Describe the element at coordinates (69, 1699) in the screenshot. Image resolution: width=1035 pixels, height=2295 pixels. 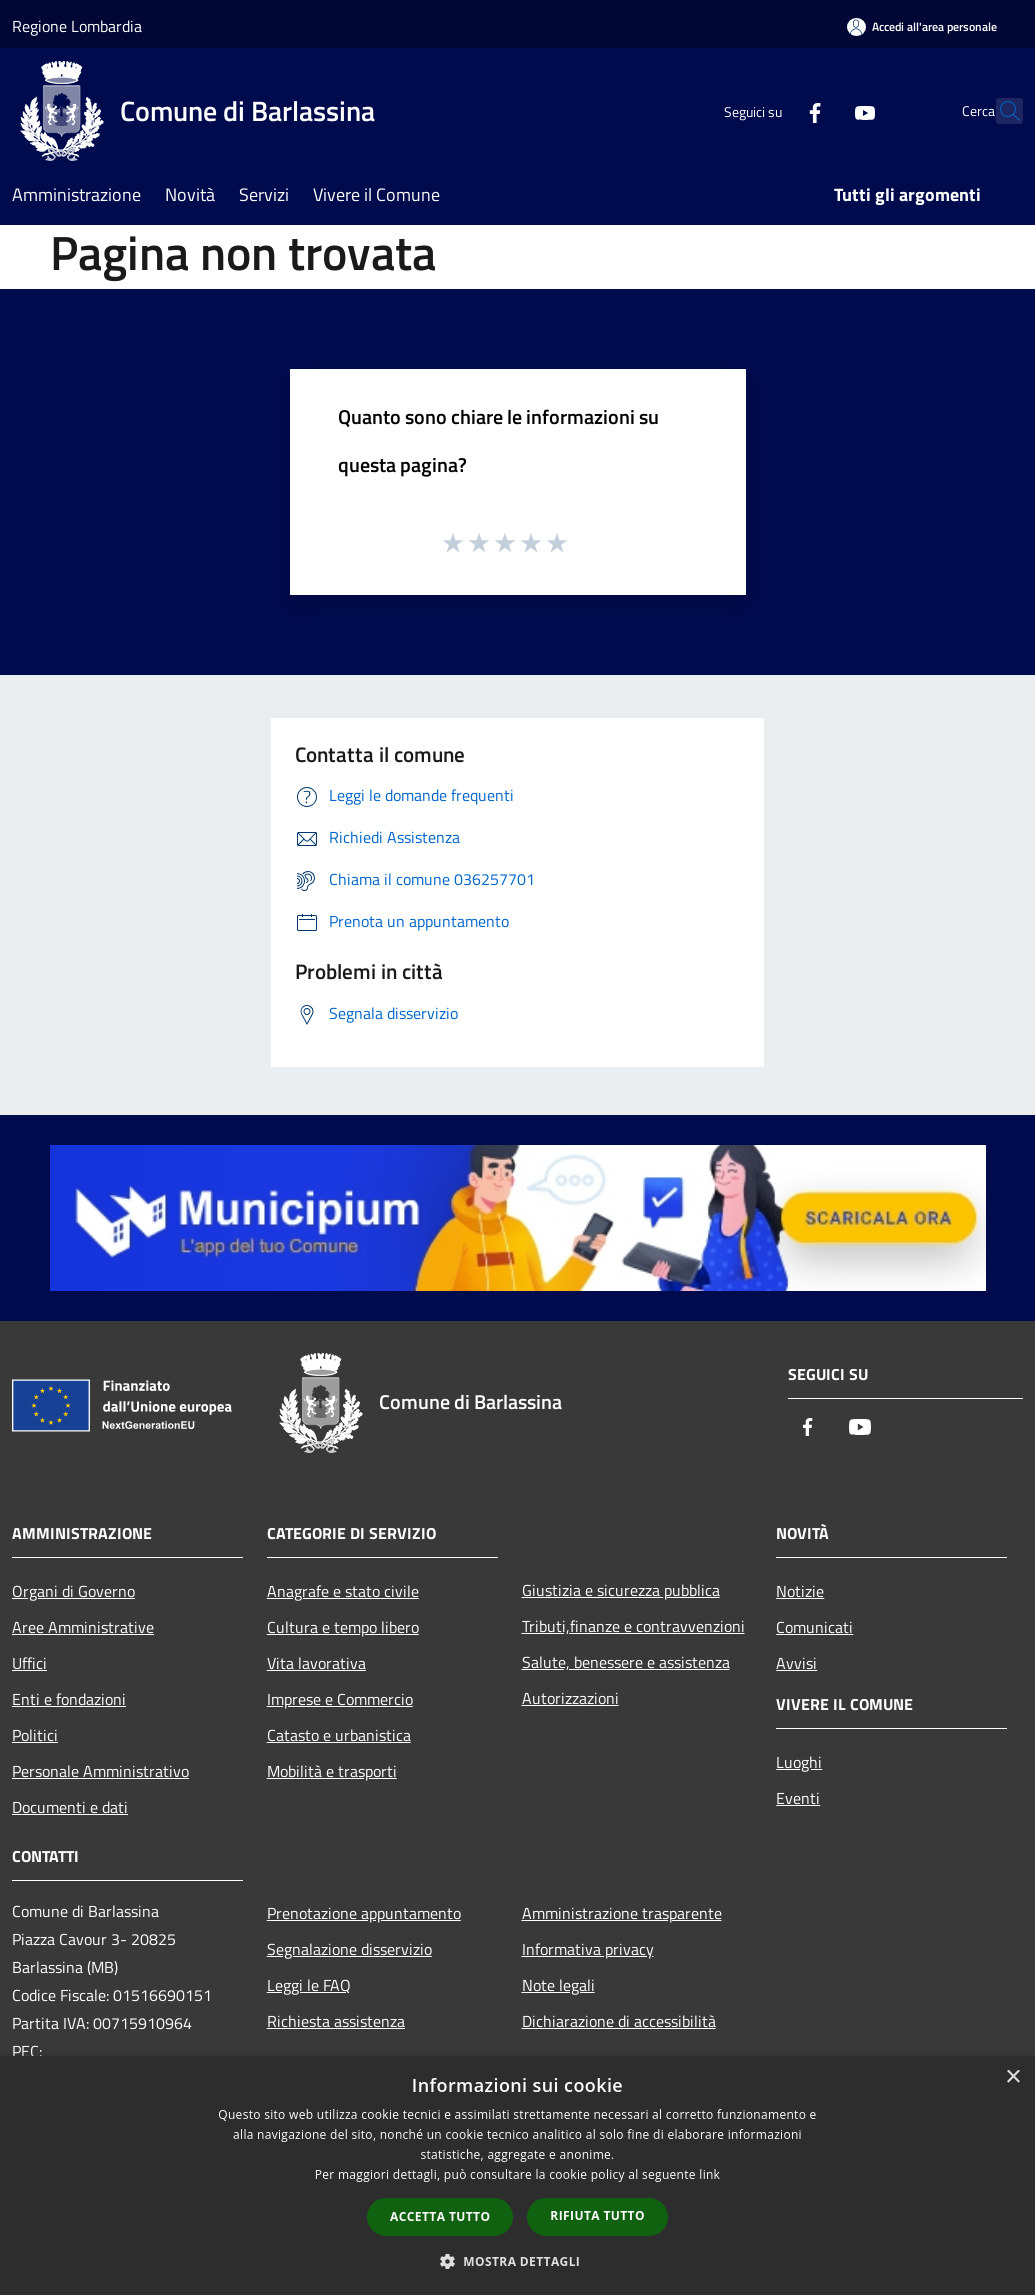
I see `Enti e fondazioni` at that location.